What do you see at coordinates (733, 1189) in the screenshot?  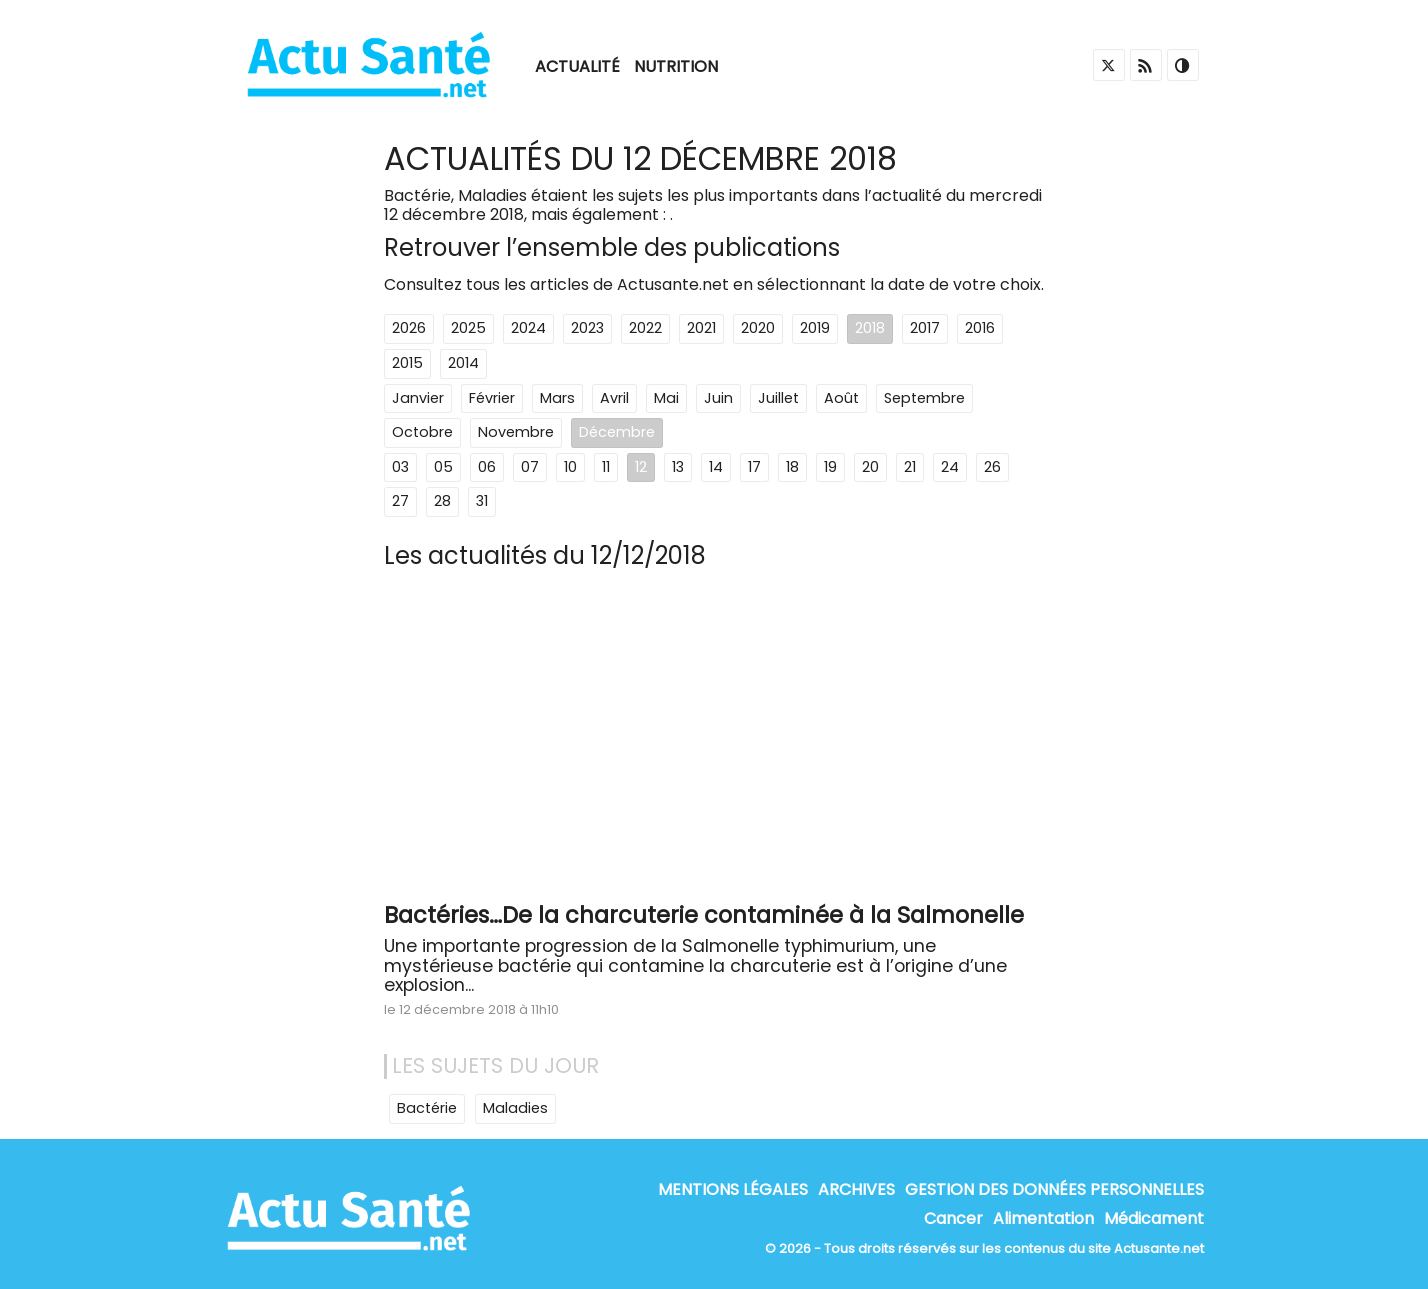 I see `Mentions Légales` at bounding box center [733, 1189].